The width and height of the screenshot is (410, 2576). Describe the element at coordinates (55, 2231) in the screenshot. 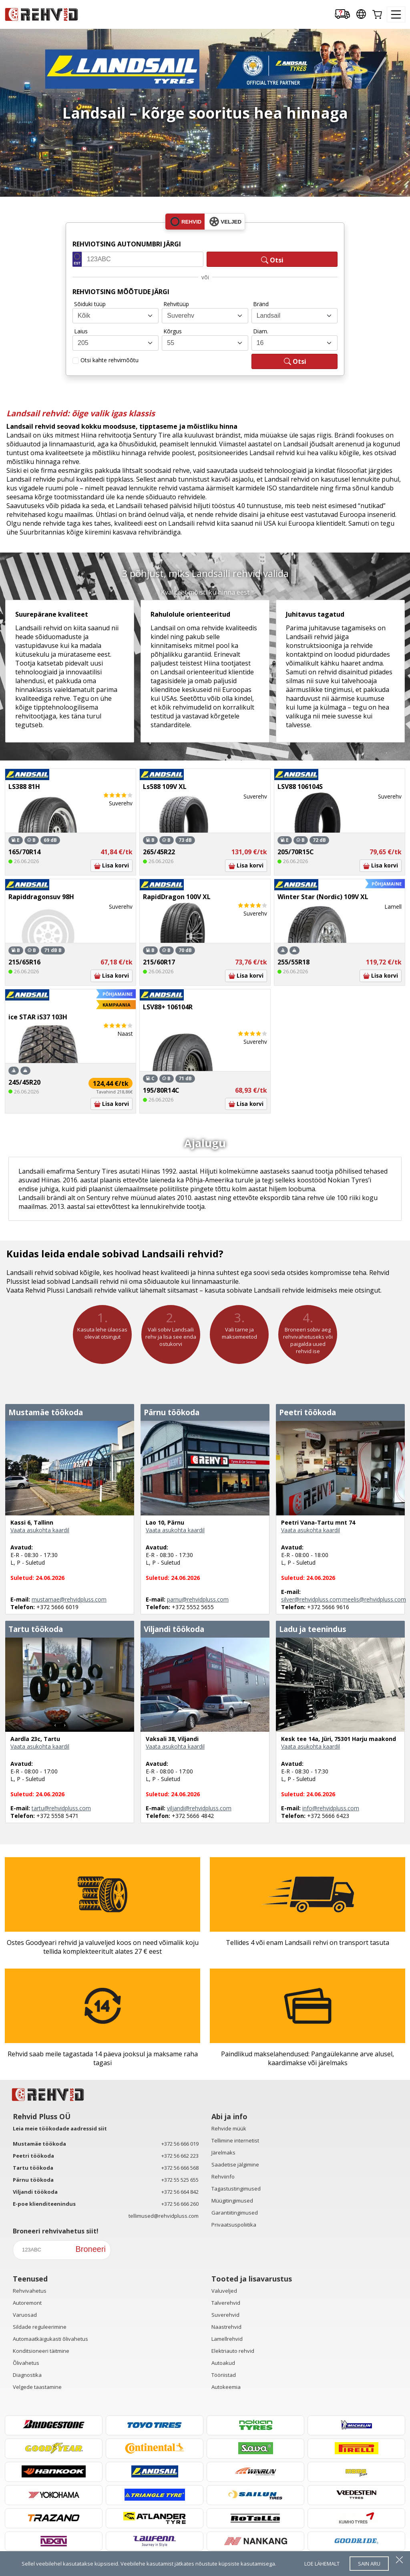

I see `Broneeri rehvivahetus siit!` at that location.